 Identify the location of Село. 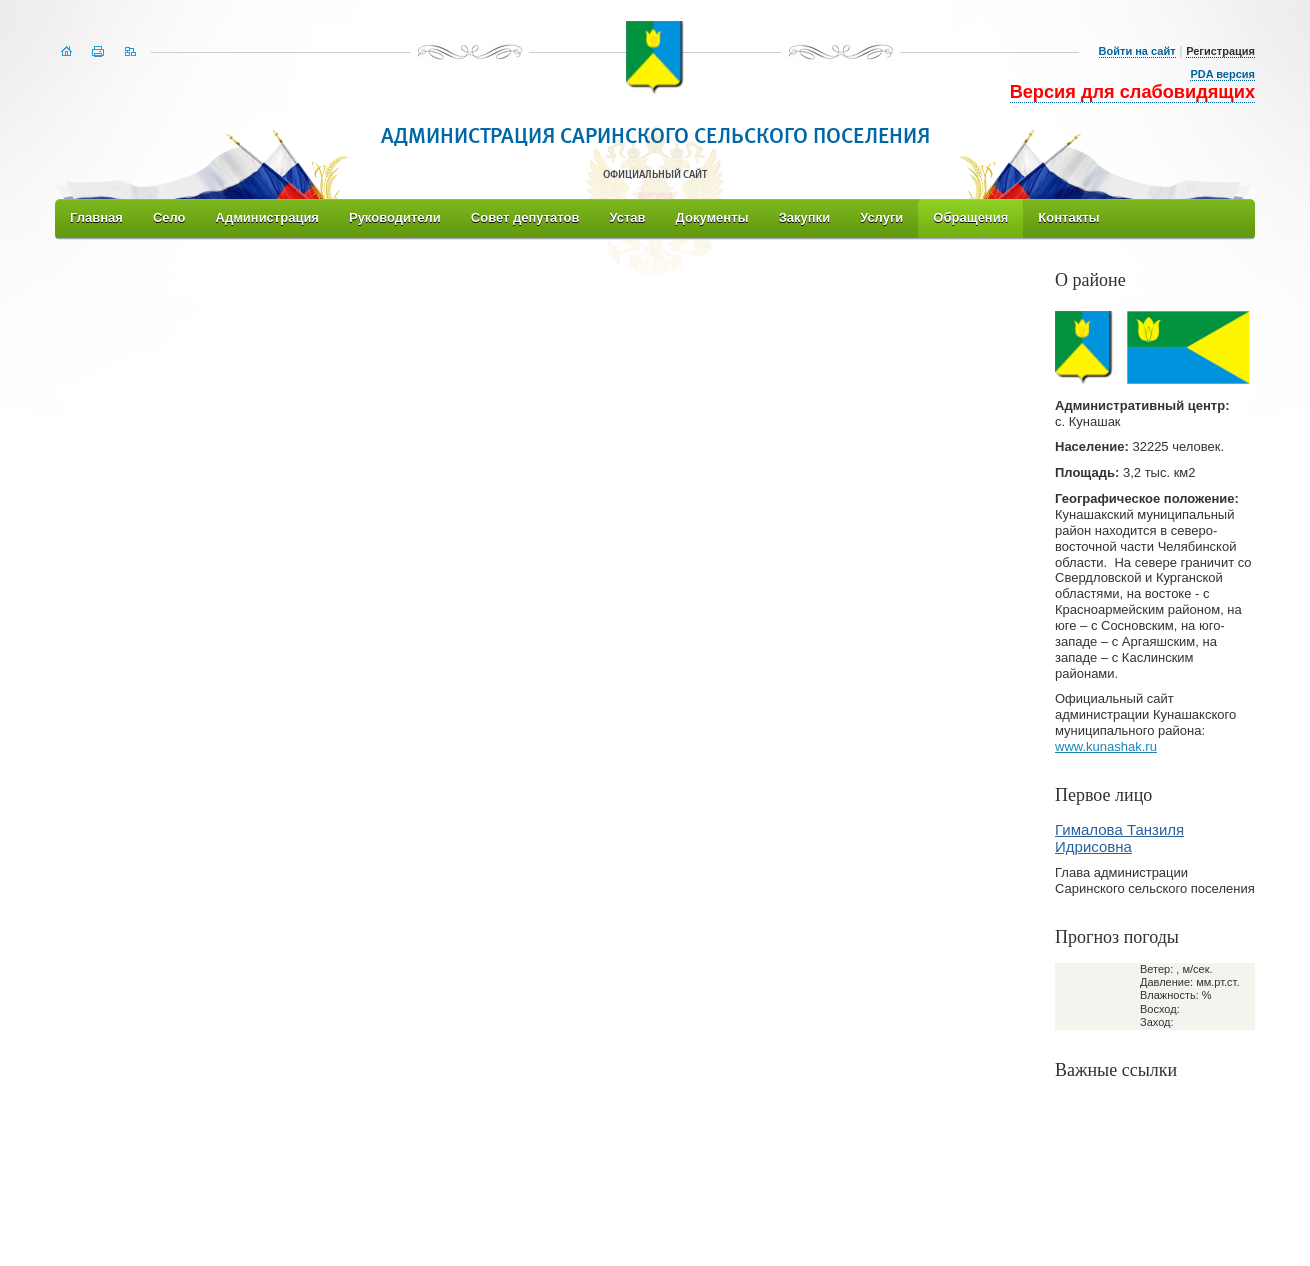
(169, 217).